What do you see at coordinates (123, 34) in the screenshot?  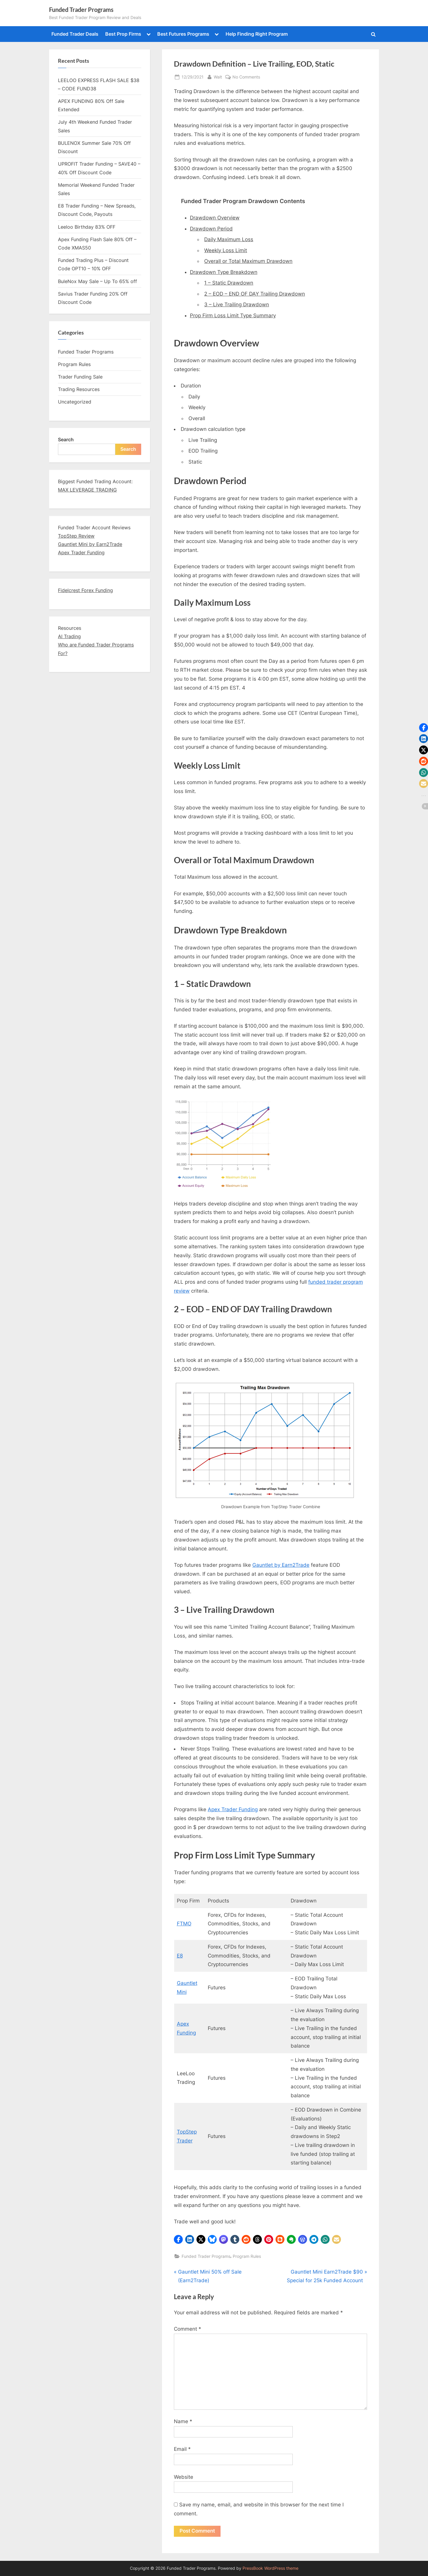 I see `Best Prop Firms` at bounding box center [123, 34].